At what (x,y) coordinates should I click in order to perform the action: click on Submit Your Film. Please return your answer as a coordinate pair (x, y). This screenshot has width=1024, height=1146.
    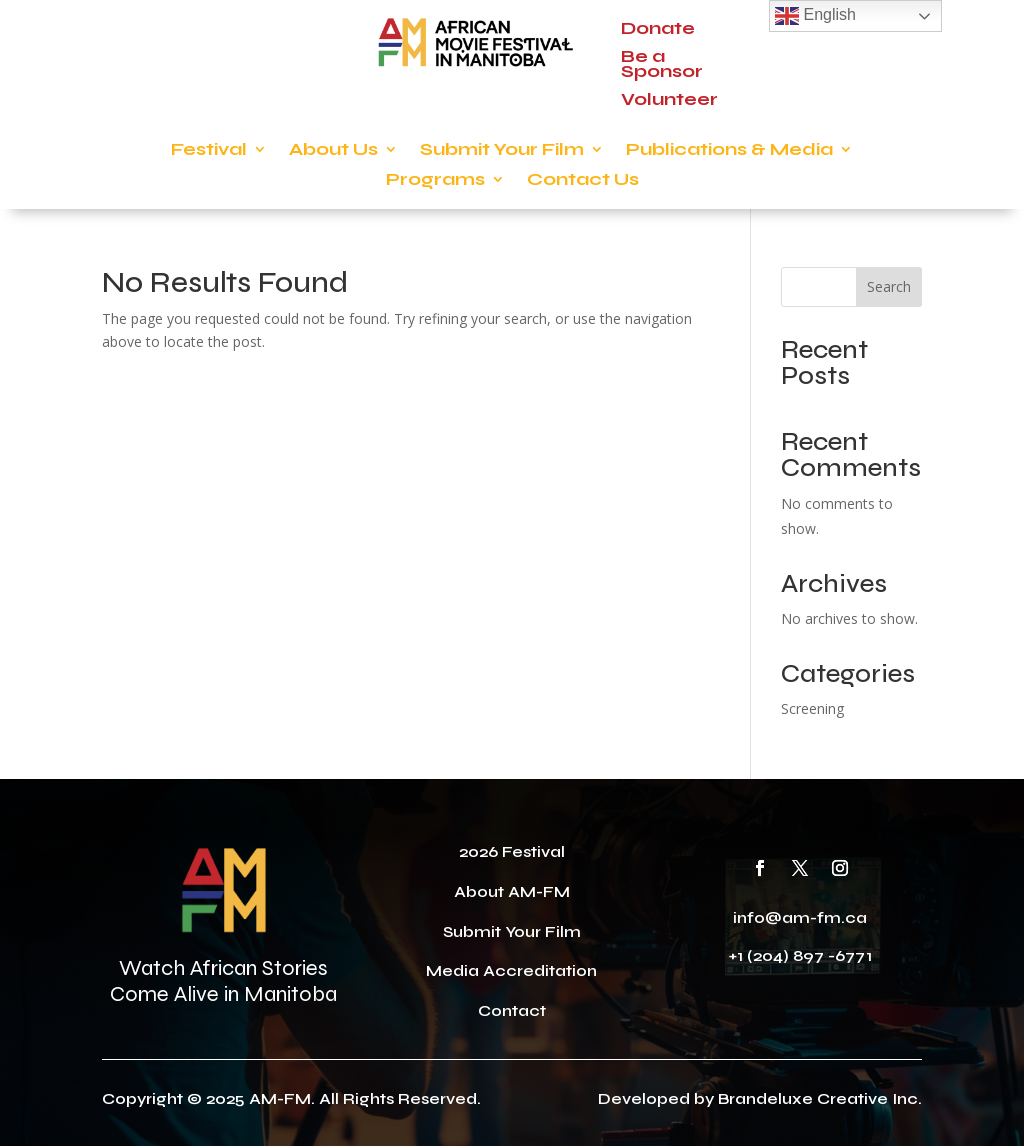
    Looking at the image, I should click on (502, 151).